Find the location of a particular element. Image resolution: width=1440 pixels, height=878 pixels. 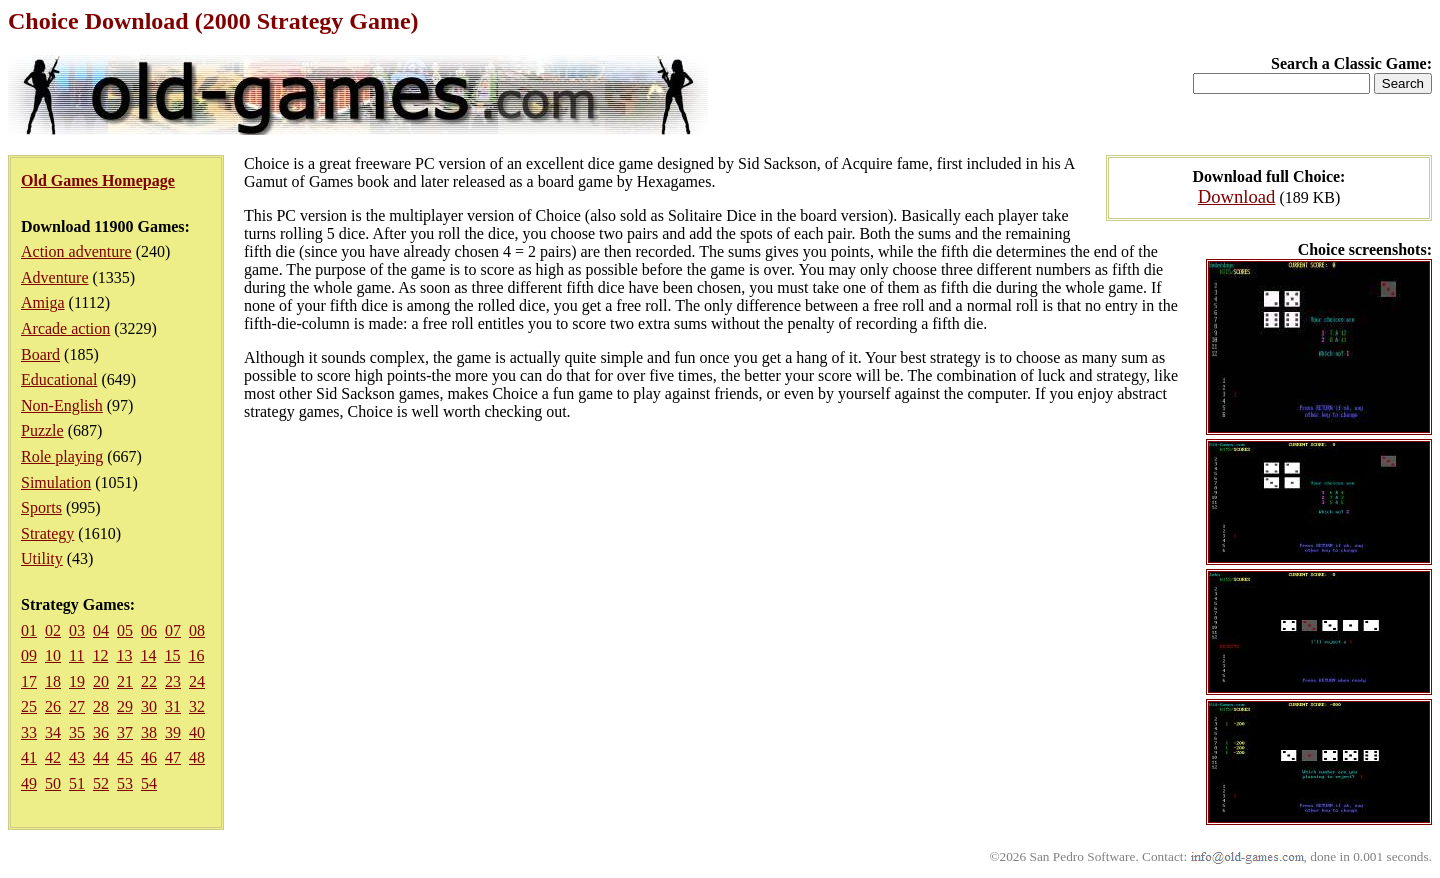

03 is located at coordinates (77, 630).